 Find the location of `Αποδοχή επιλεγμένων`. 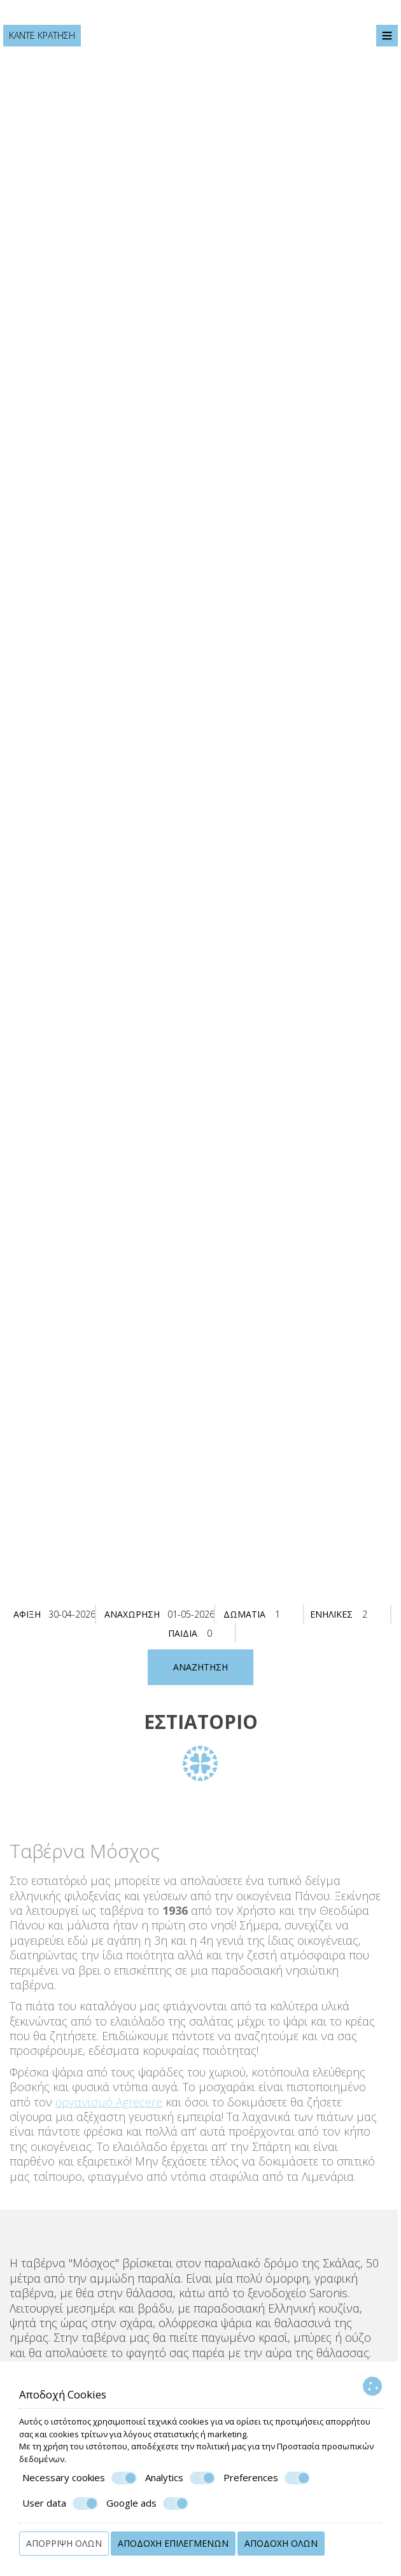

Αποδοχή επιλεγμένων is located at coordinates (173, 2543).